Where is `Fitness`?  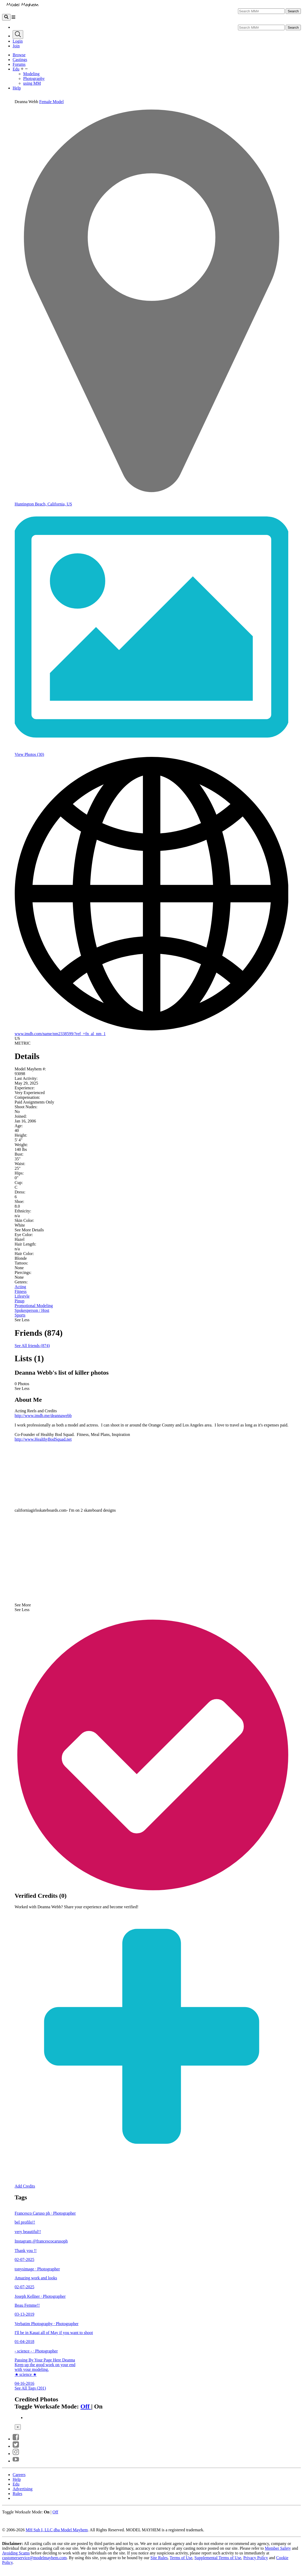 Fitness is located at coordinates (21, 1291).